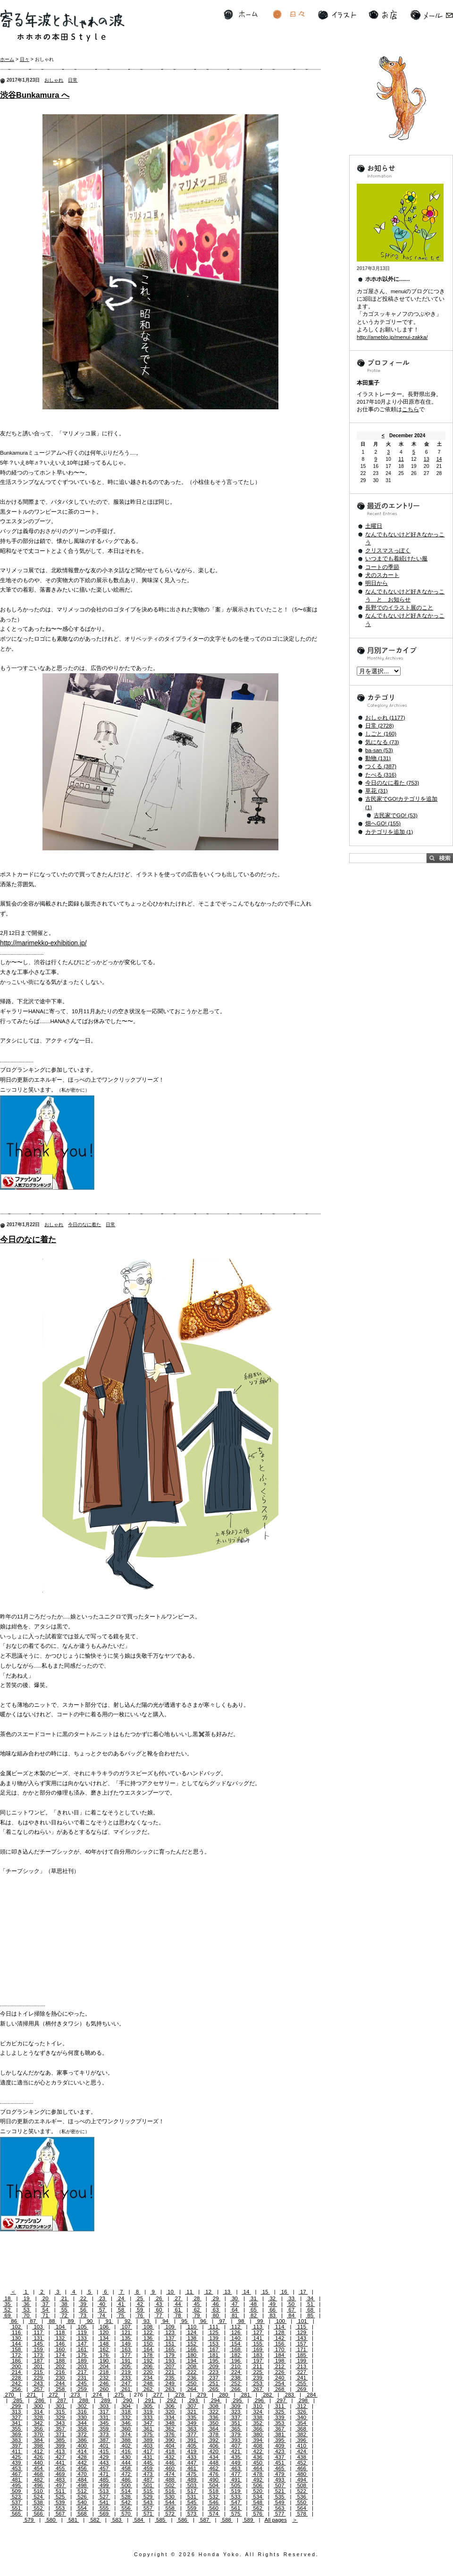 This screenshot has width=453, height=2576. I want to click on 449, so click(236, 2463).